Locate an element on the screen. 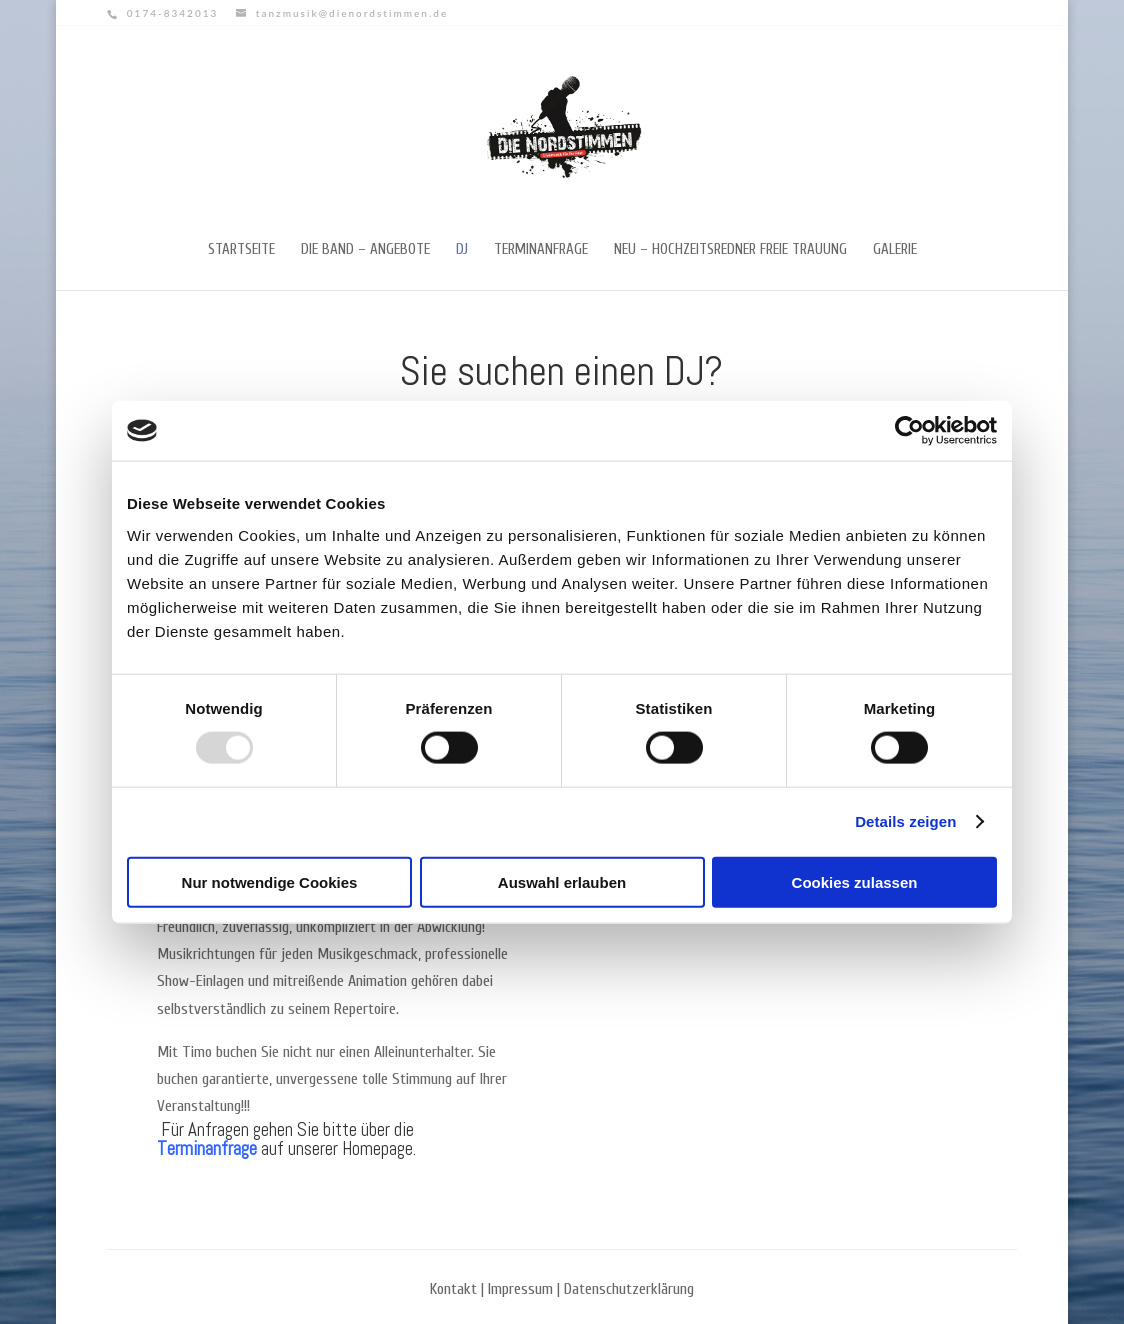 Image resolution: width=1124 pixels, height=1324 pixels. Cookies zulassen is located at coordinates (855, 881).